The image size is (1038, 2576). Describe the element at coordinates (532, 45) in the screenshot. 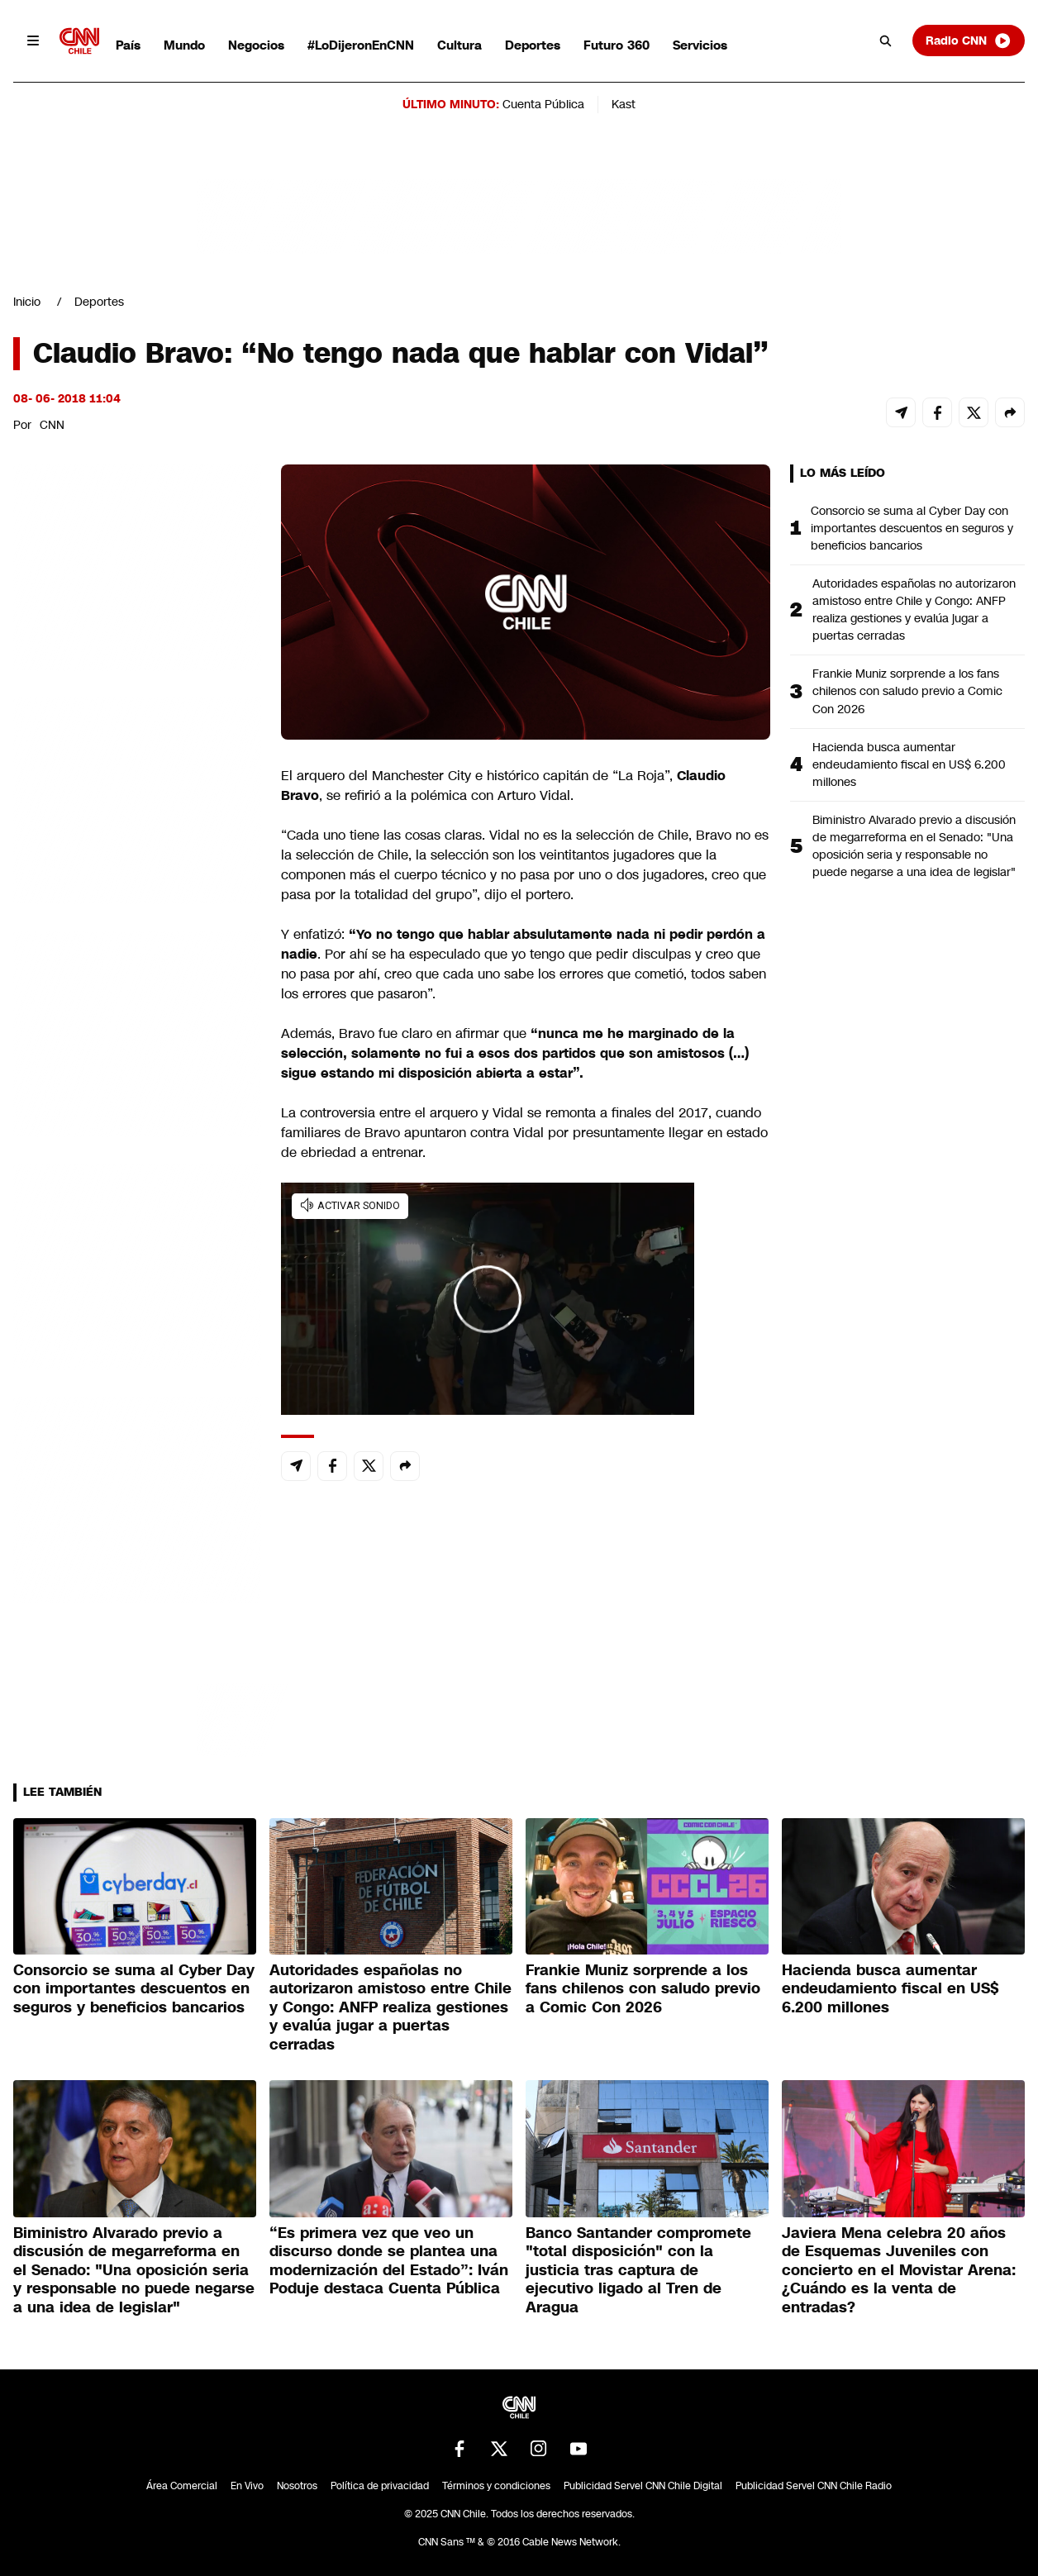

I see `Deportes` at that location.